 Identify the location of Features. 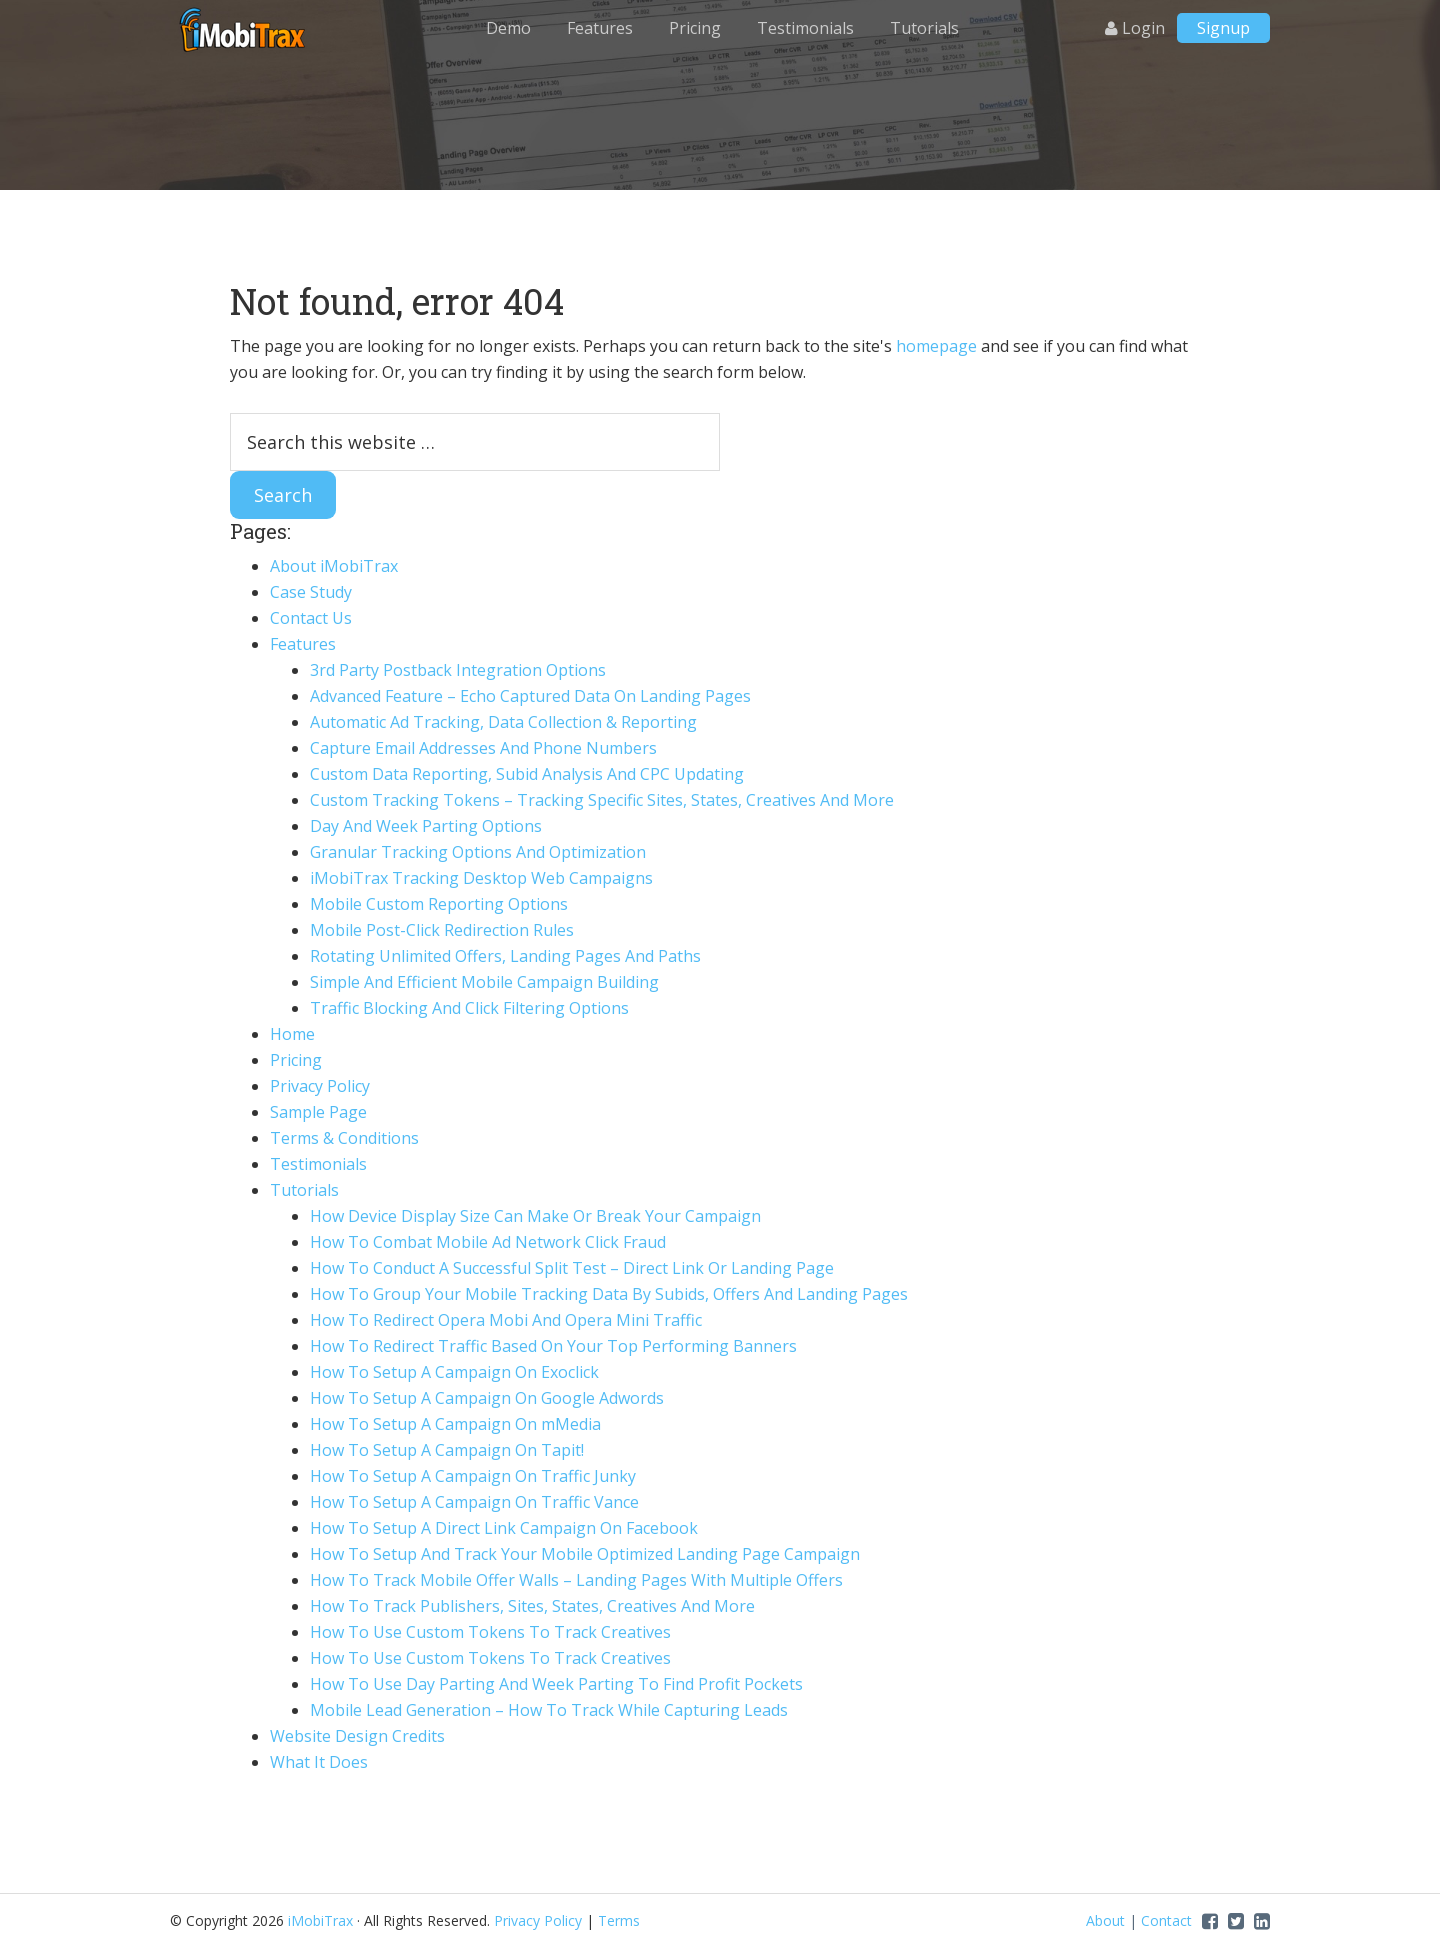
(303, 644).